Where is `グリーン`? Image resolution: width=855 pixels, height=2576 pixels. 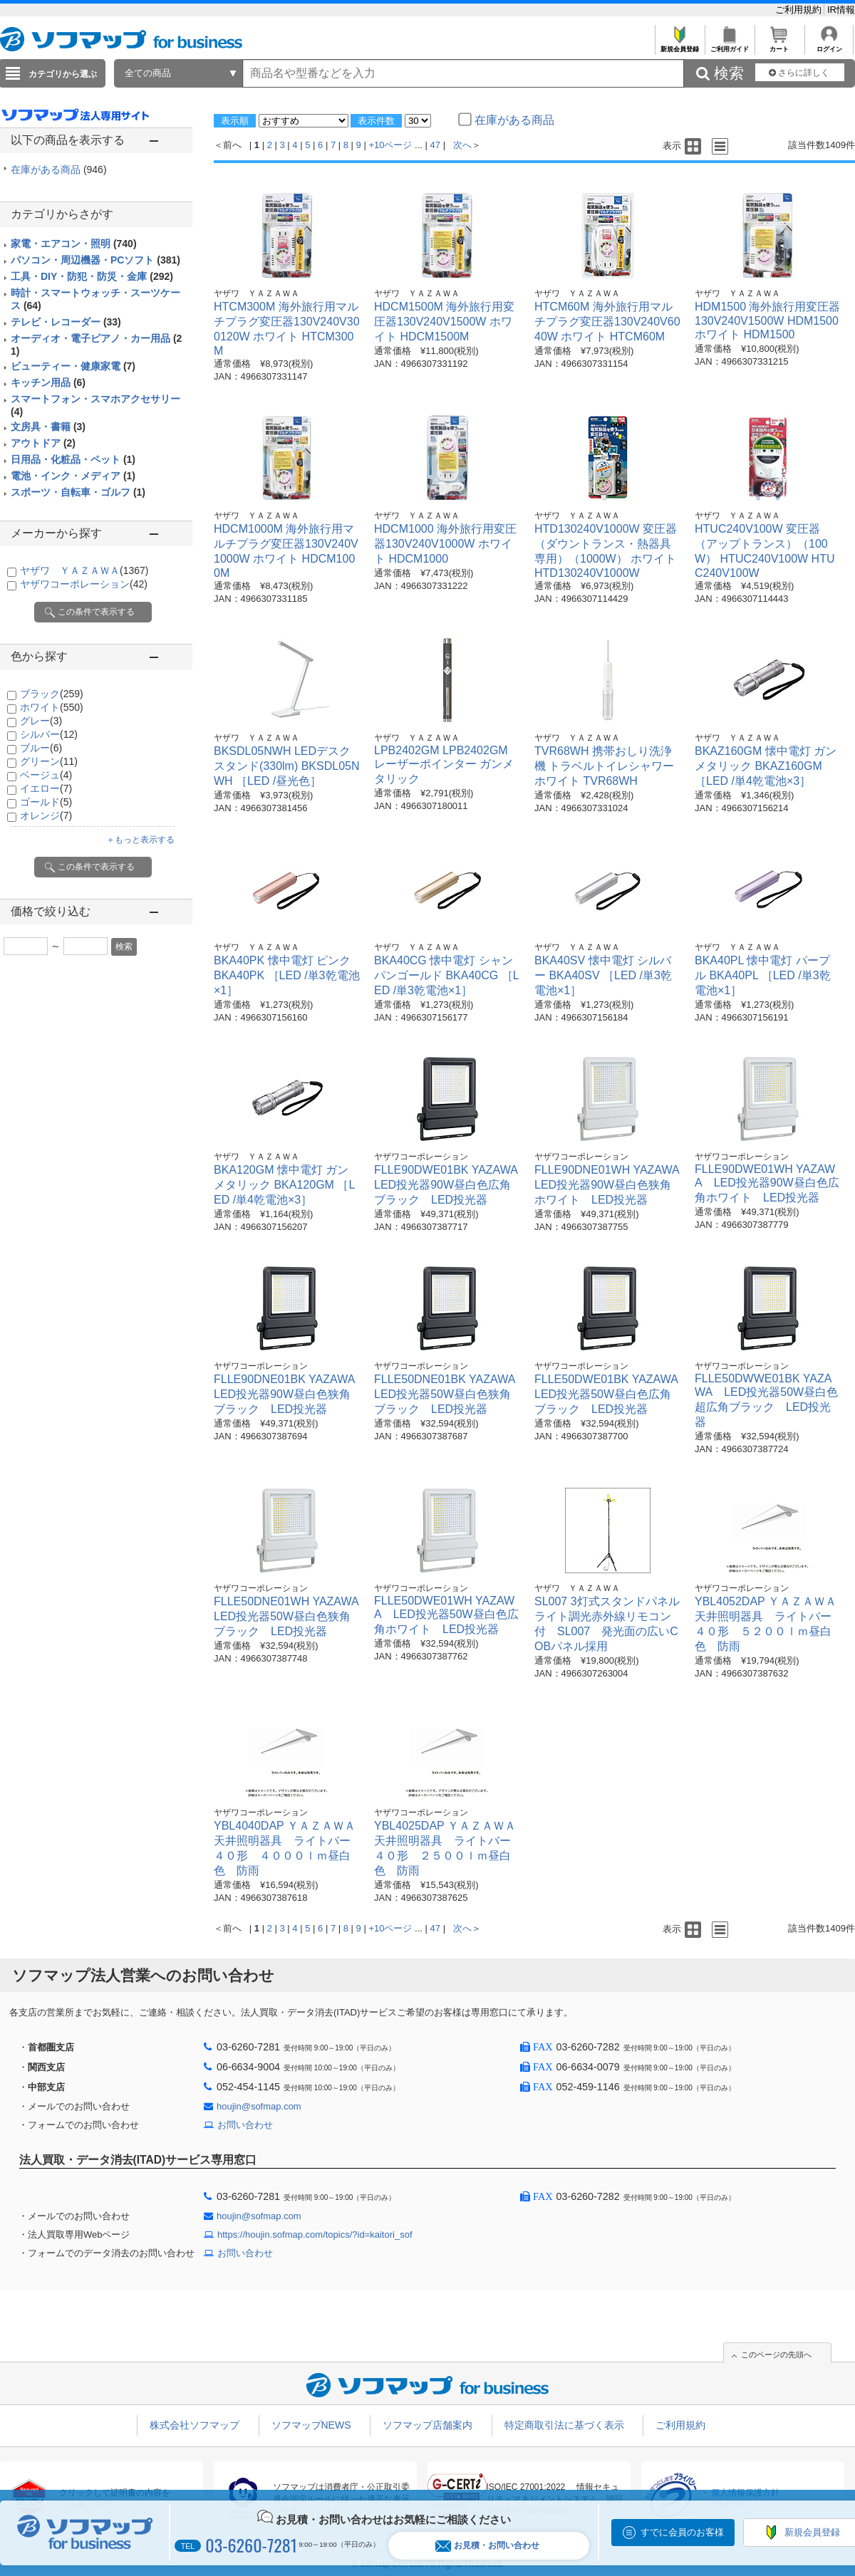
グリーン is located at coordinates (49, 761).